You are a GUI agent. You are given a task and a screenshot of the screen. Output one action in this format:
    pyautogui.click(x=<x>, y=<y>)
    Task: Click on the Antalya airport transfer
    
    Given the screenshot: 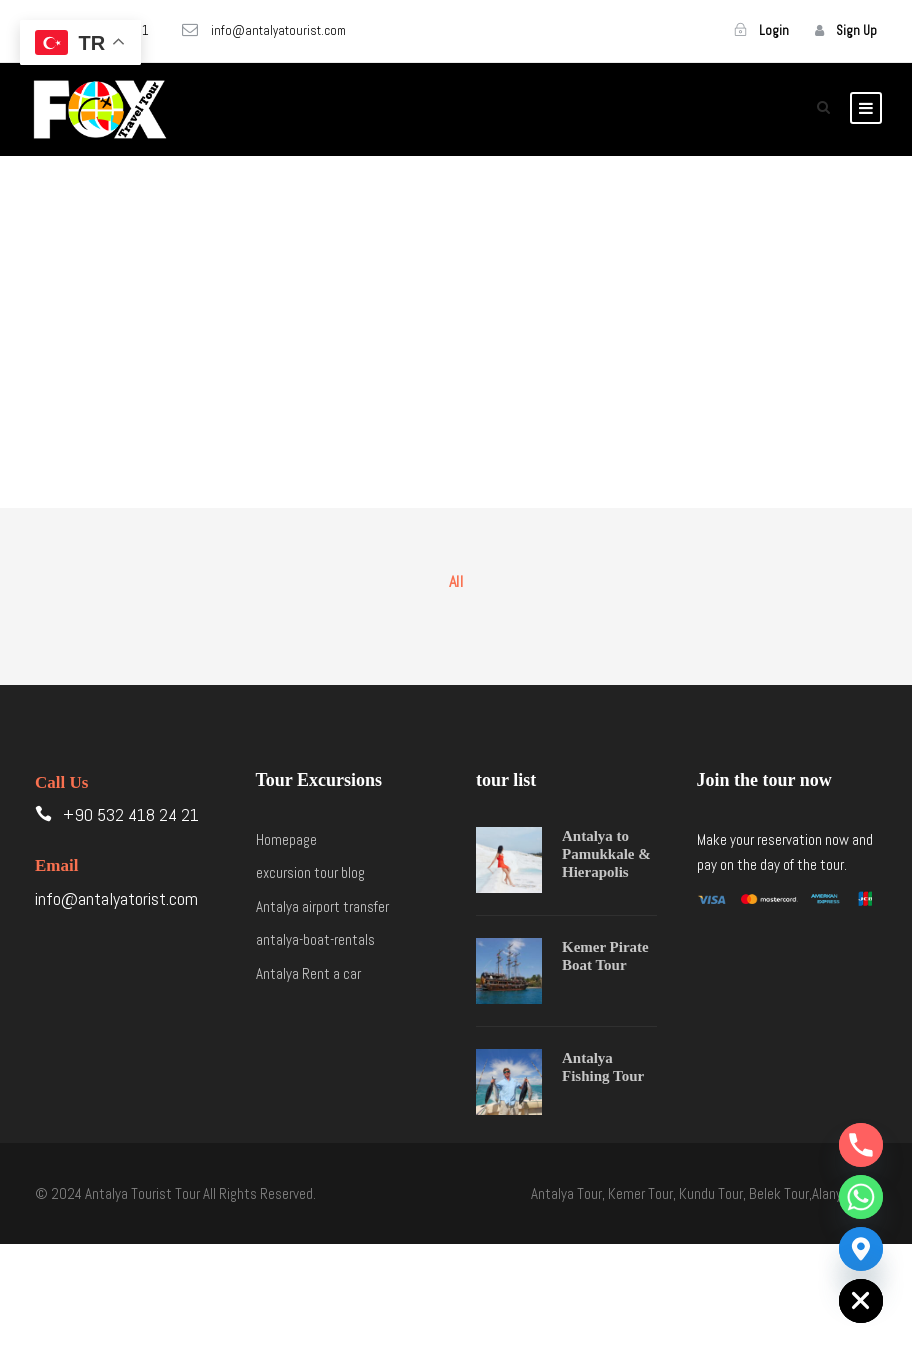 What is the action you would take?
    pyautogui.click(x=322, y=906)
    